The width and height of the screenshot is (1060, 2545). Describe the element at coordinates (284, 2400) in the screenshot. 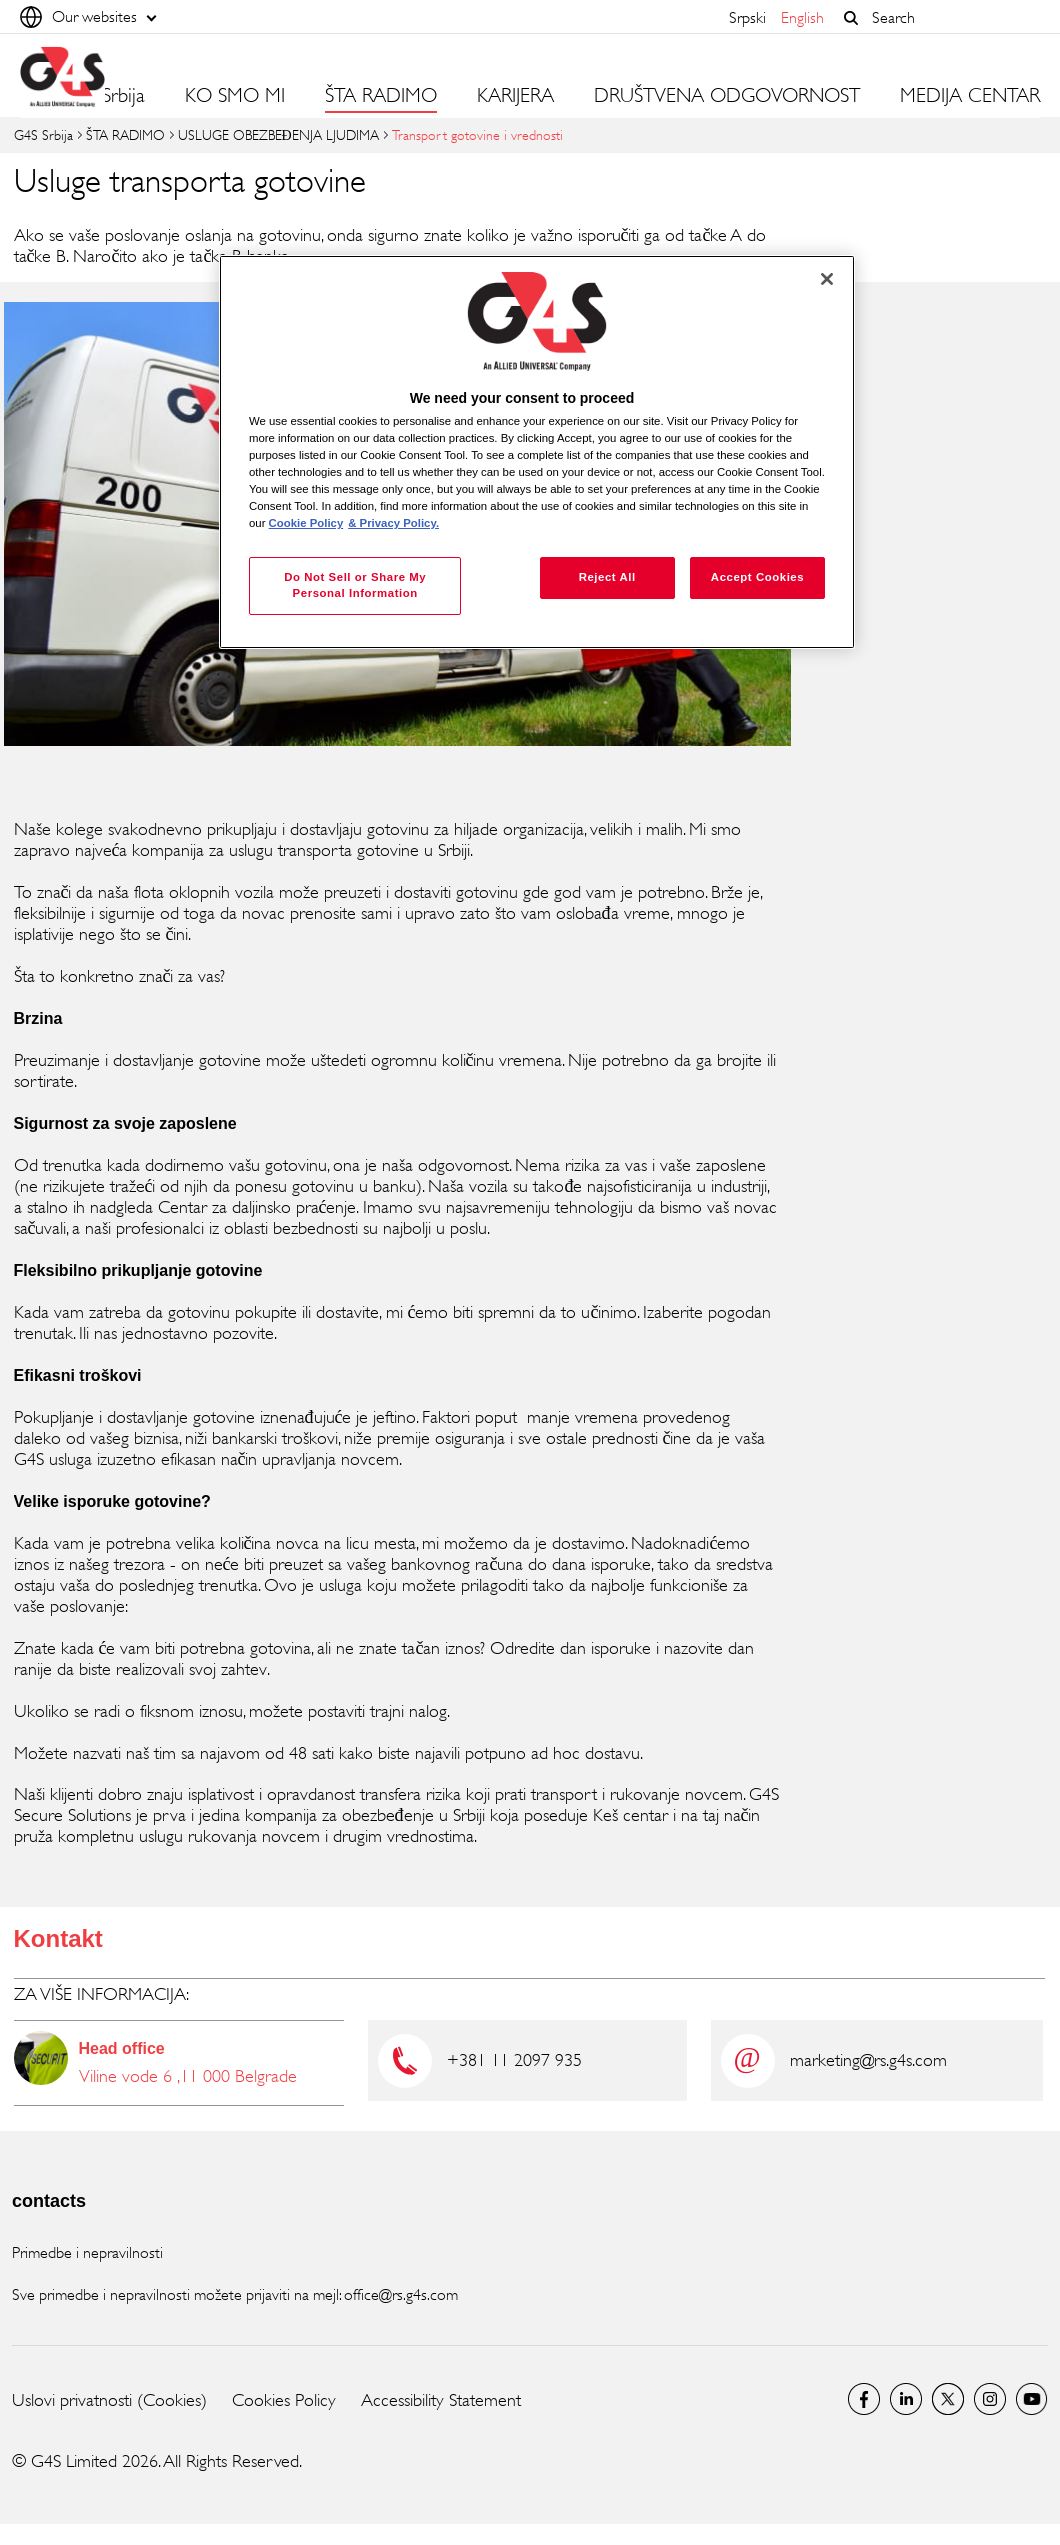

I see `Cookies Policy` at that location.